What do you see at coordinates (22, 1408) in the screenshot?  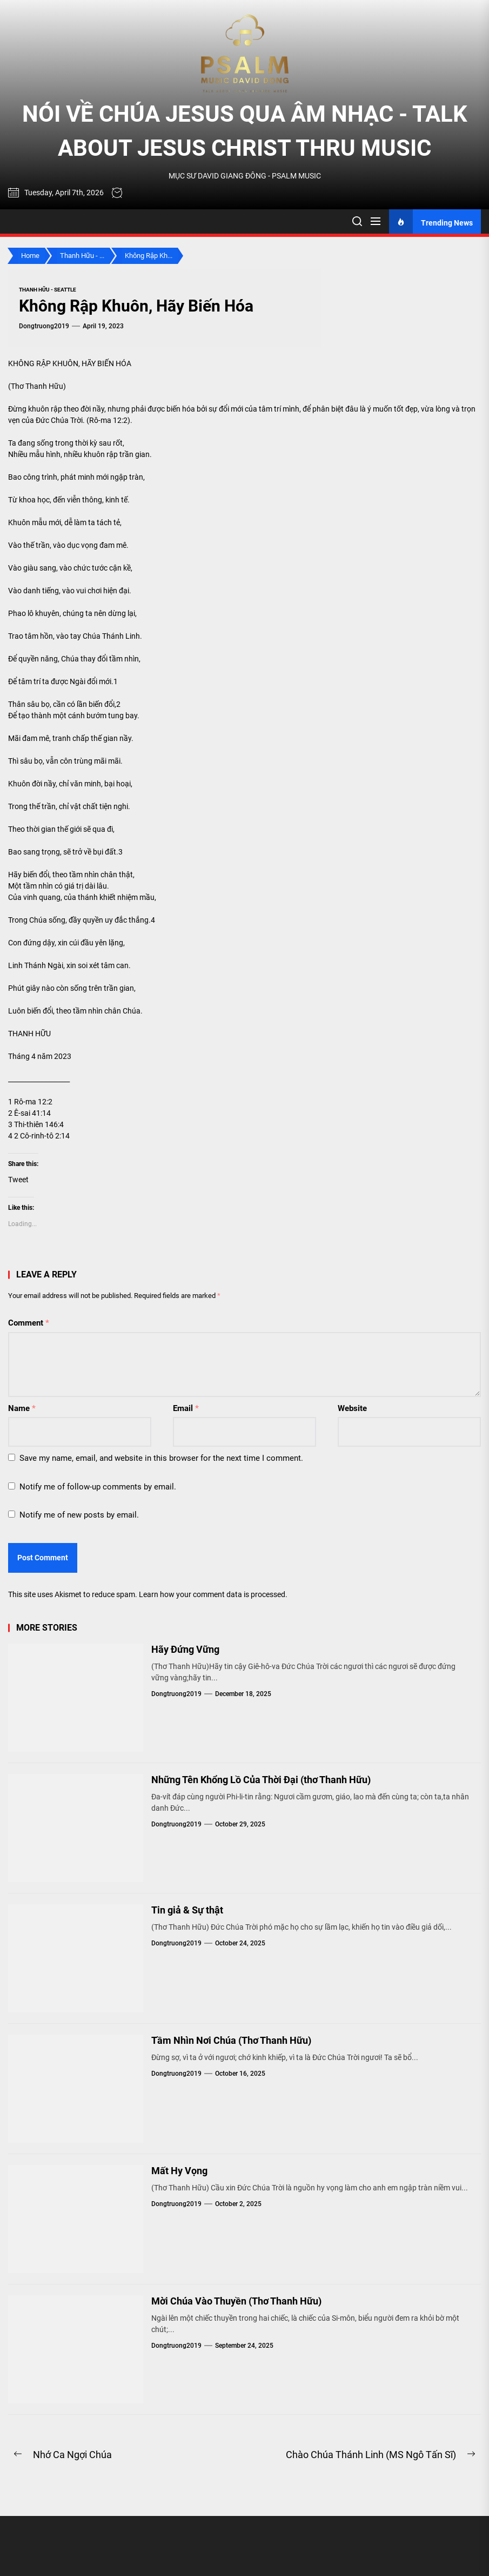 I see `Name` at bounding box center [22, 1408].